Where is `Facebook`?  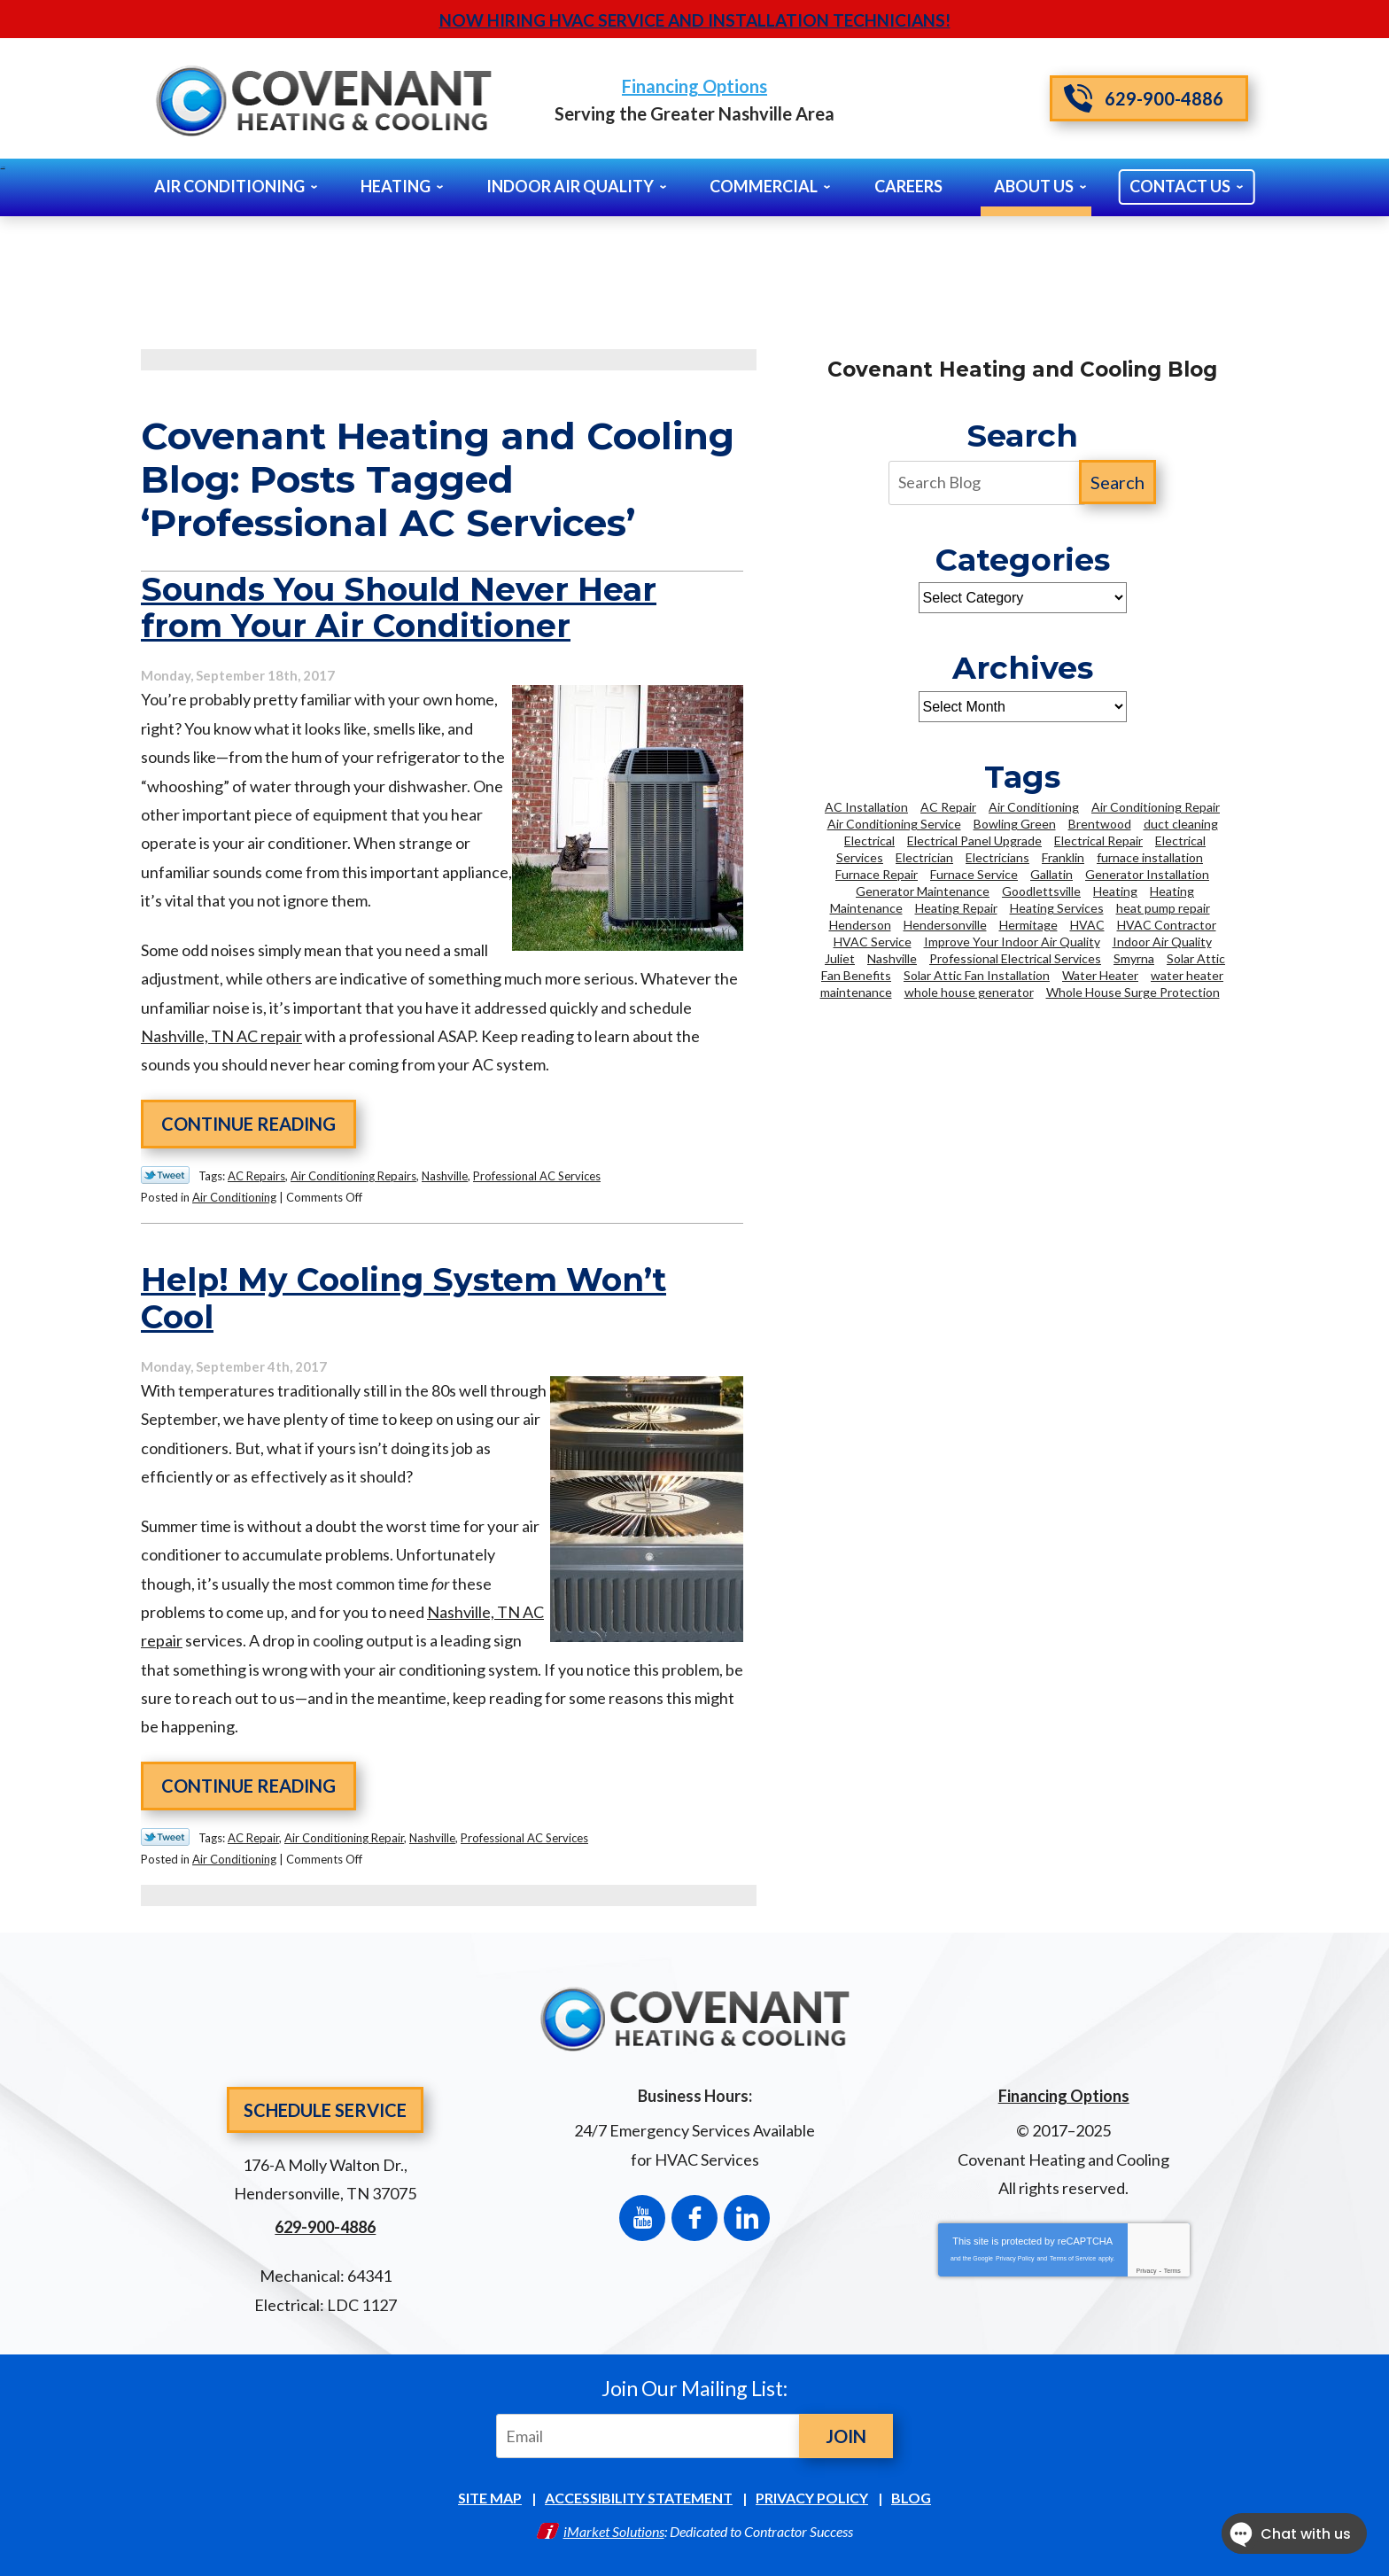 Facebook is located at coordinates (694, 2218).